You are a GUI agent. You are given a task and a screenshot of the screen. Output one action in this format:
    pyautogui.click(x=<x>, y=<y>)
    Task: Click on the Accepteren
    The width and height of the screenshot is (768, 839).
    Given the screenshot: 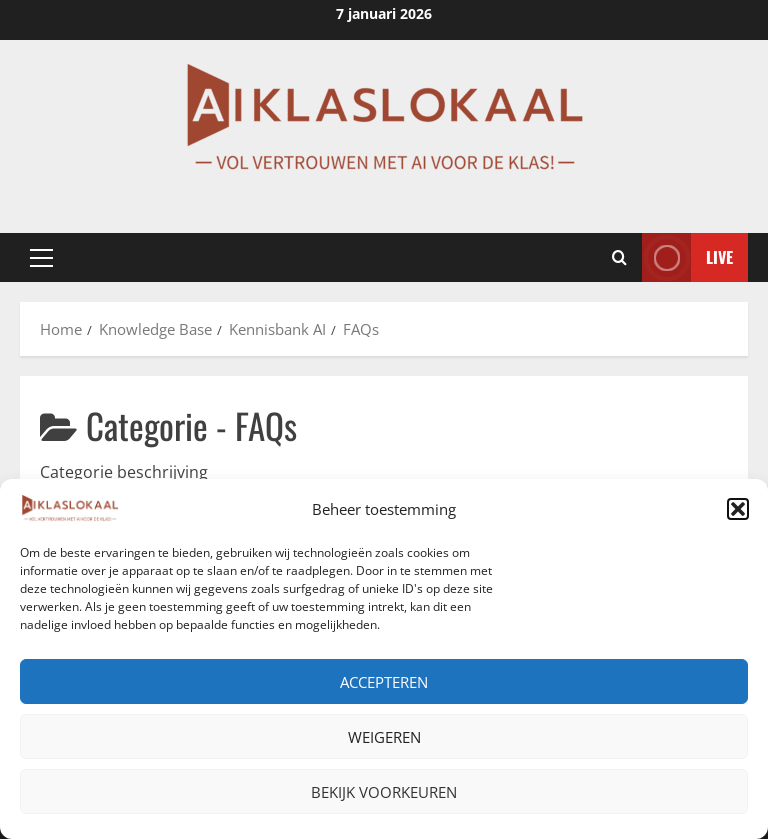 What is the action you would take?
    pyautogui.click(x=384, y=682)
    